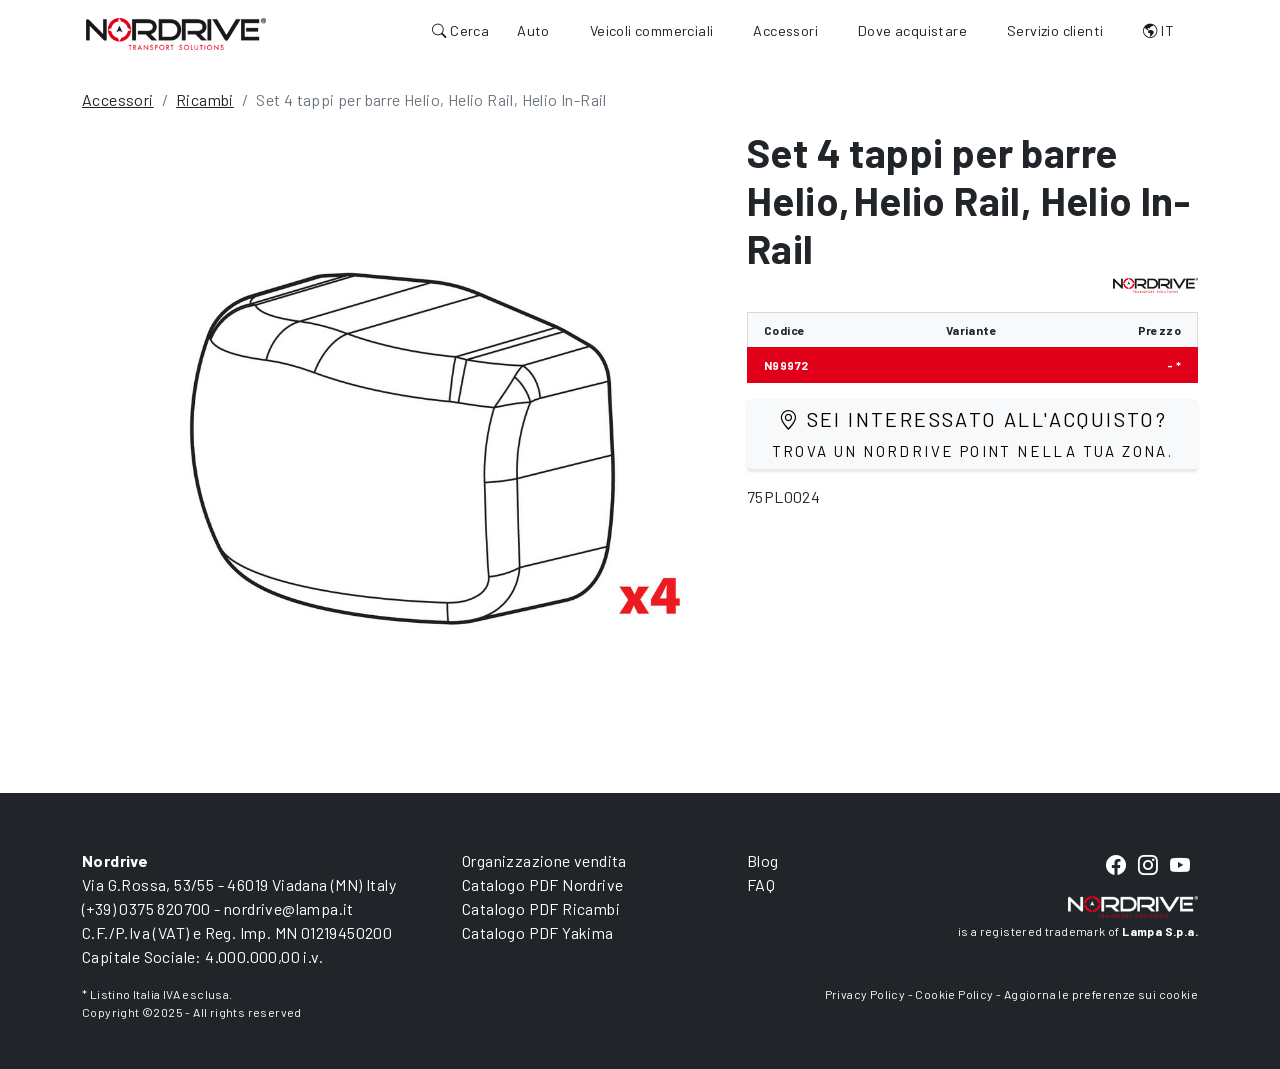 Image resolution: width=1280 pixels, height=1069 pixels. Describe the element at coordinates (1101, 994) in the screenshot. I see `Aggiorna le preferenze sui cookie` at that location.